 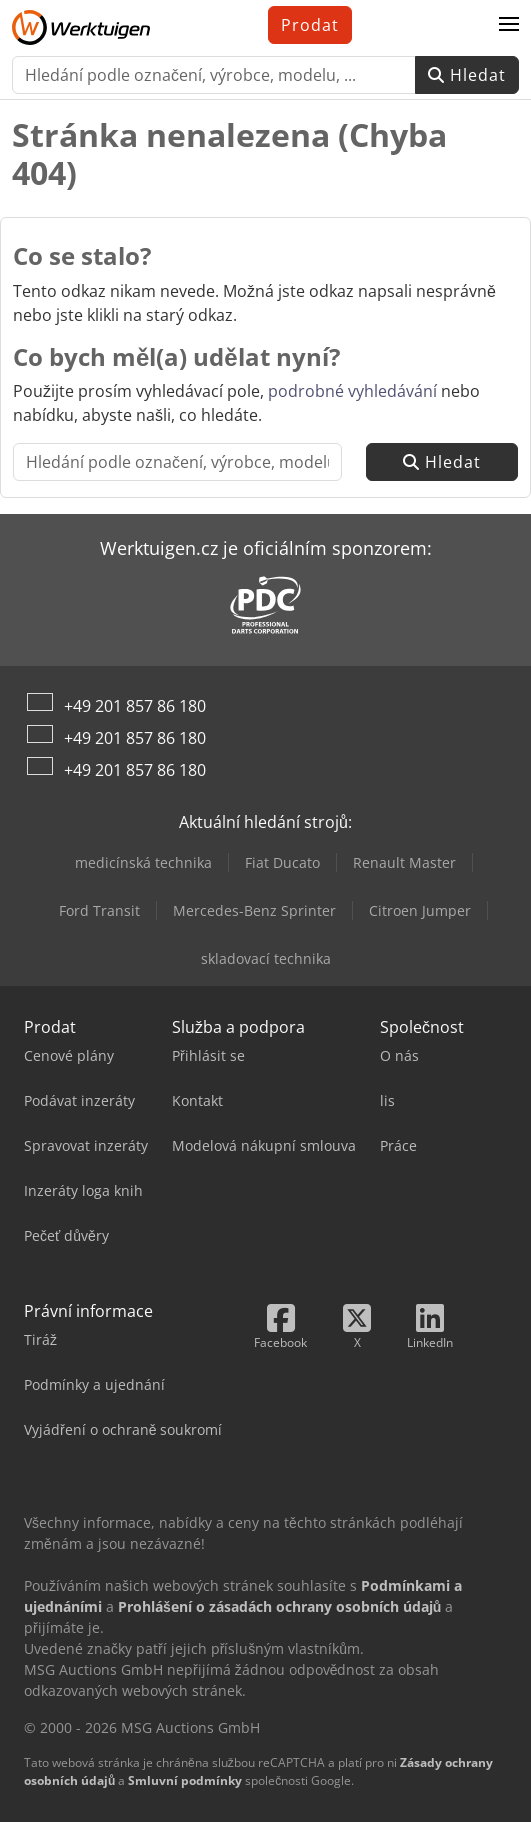 What do you see at coordinates (352, 391) in the screenshot?
I see `podrobné vyhledávání` at bounding box center [352, 391].